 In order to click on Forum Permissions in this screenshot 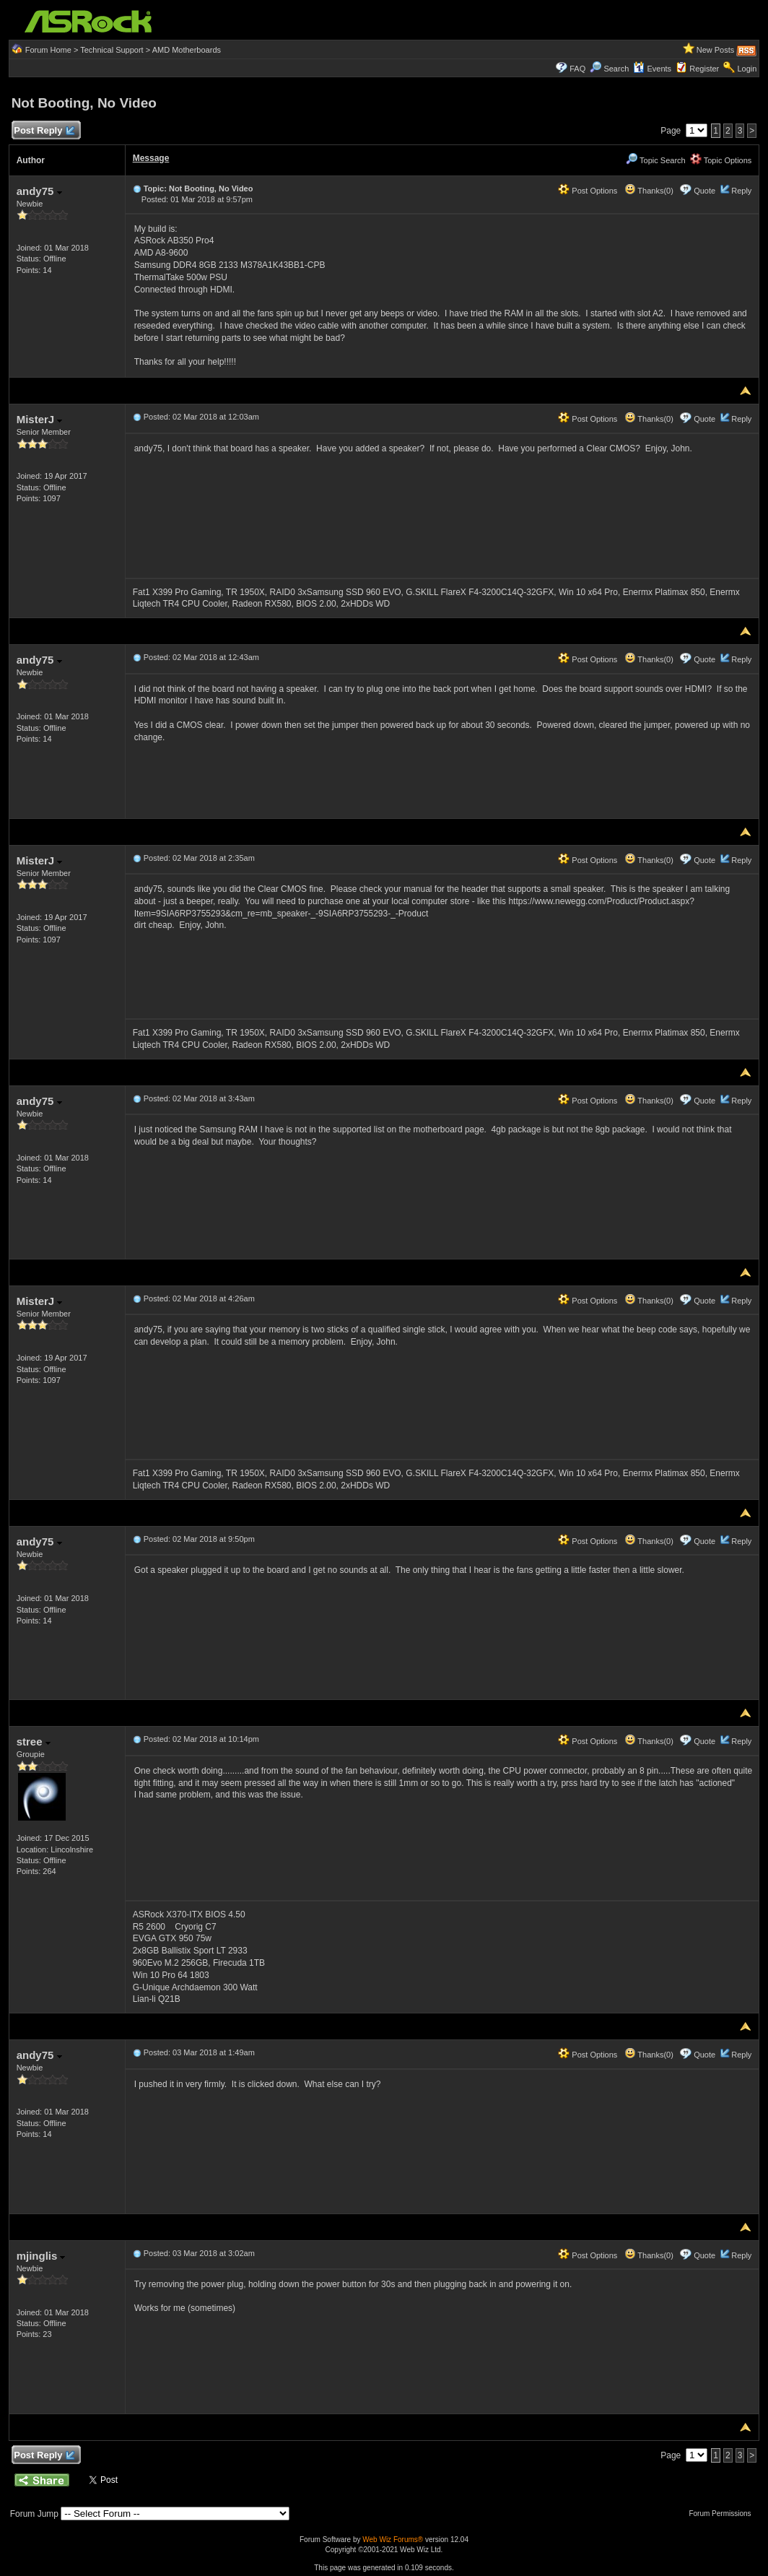, I will do `click(723, 2514)`.